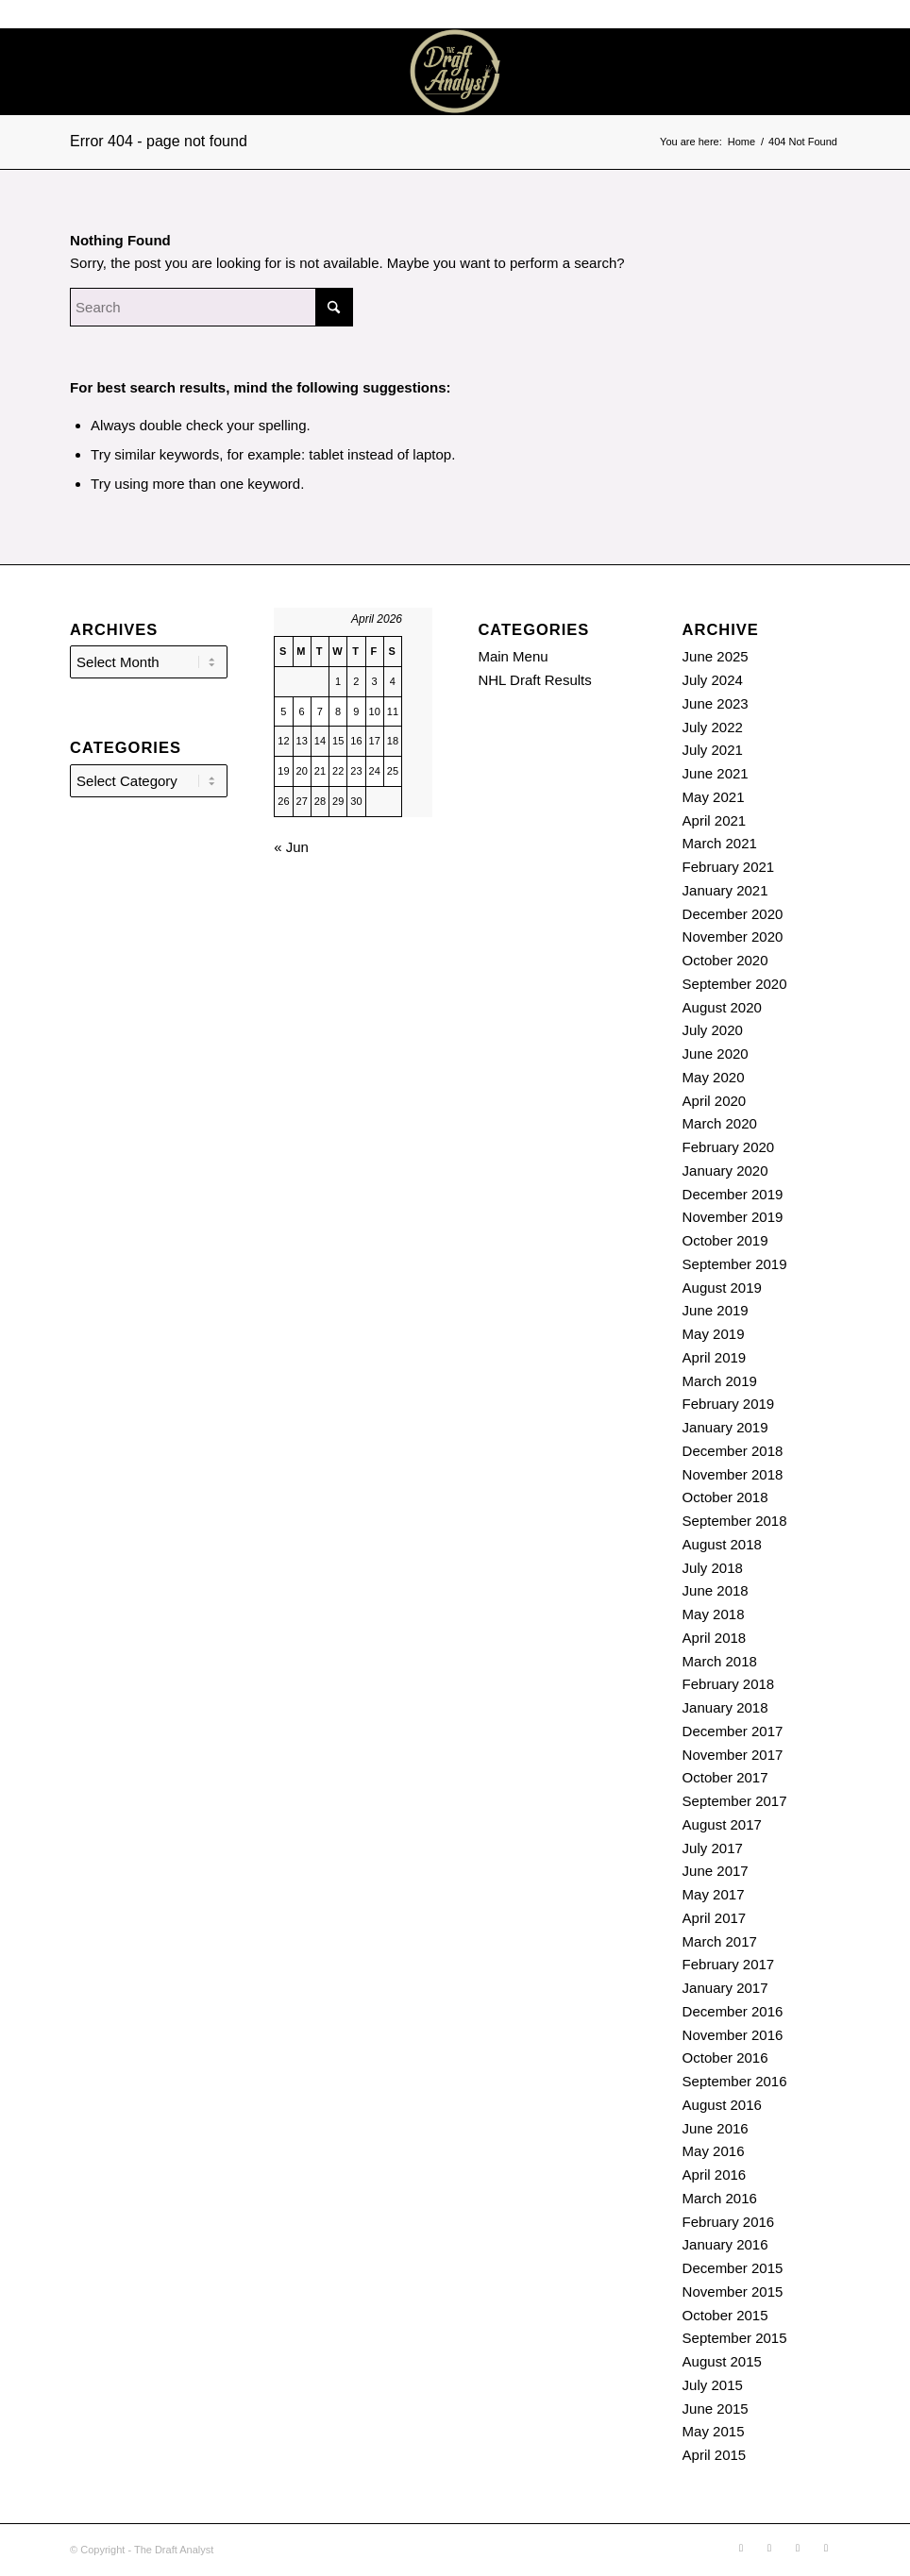  Describe the element at coordinates (715, 773) in the screenshot. I see `June 2021` at that location.